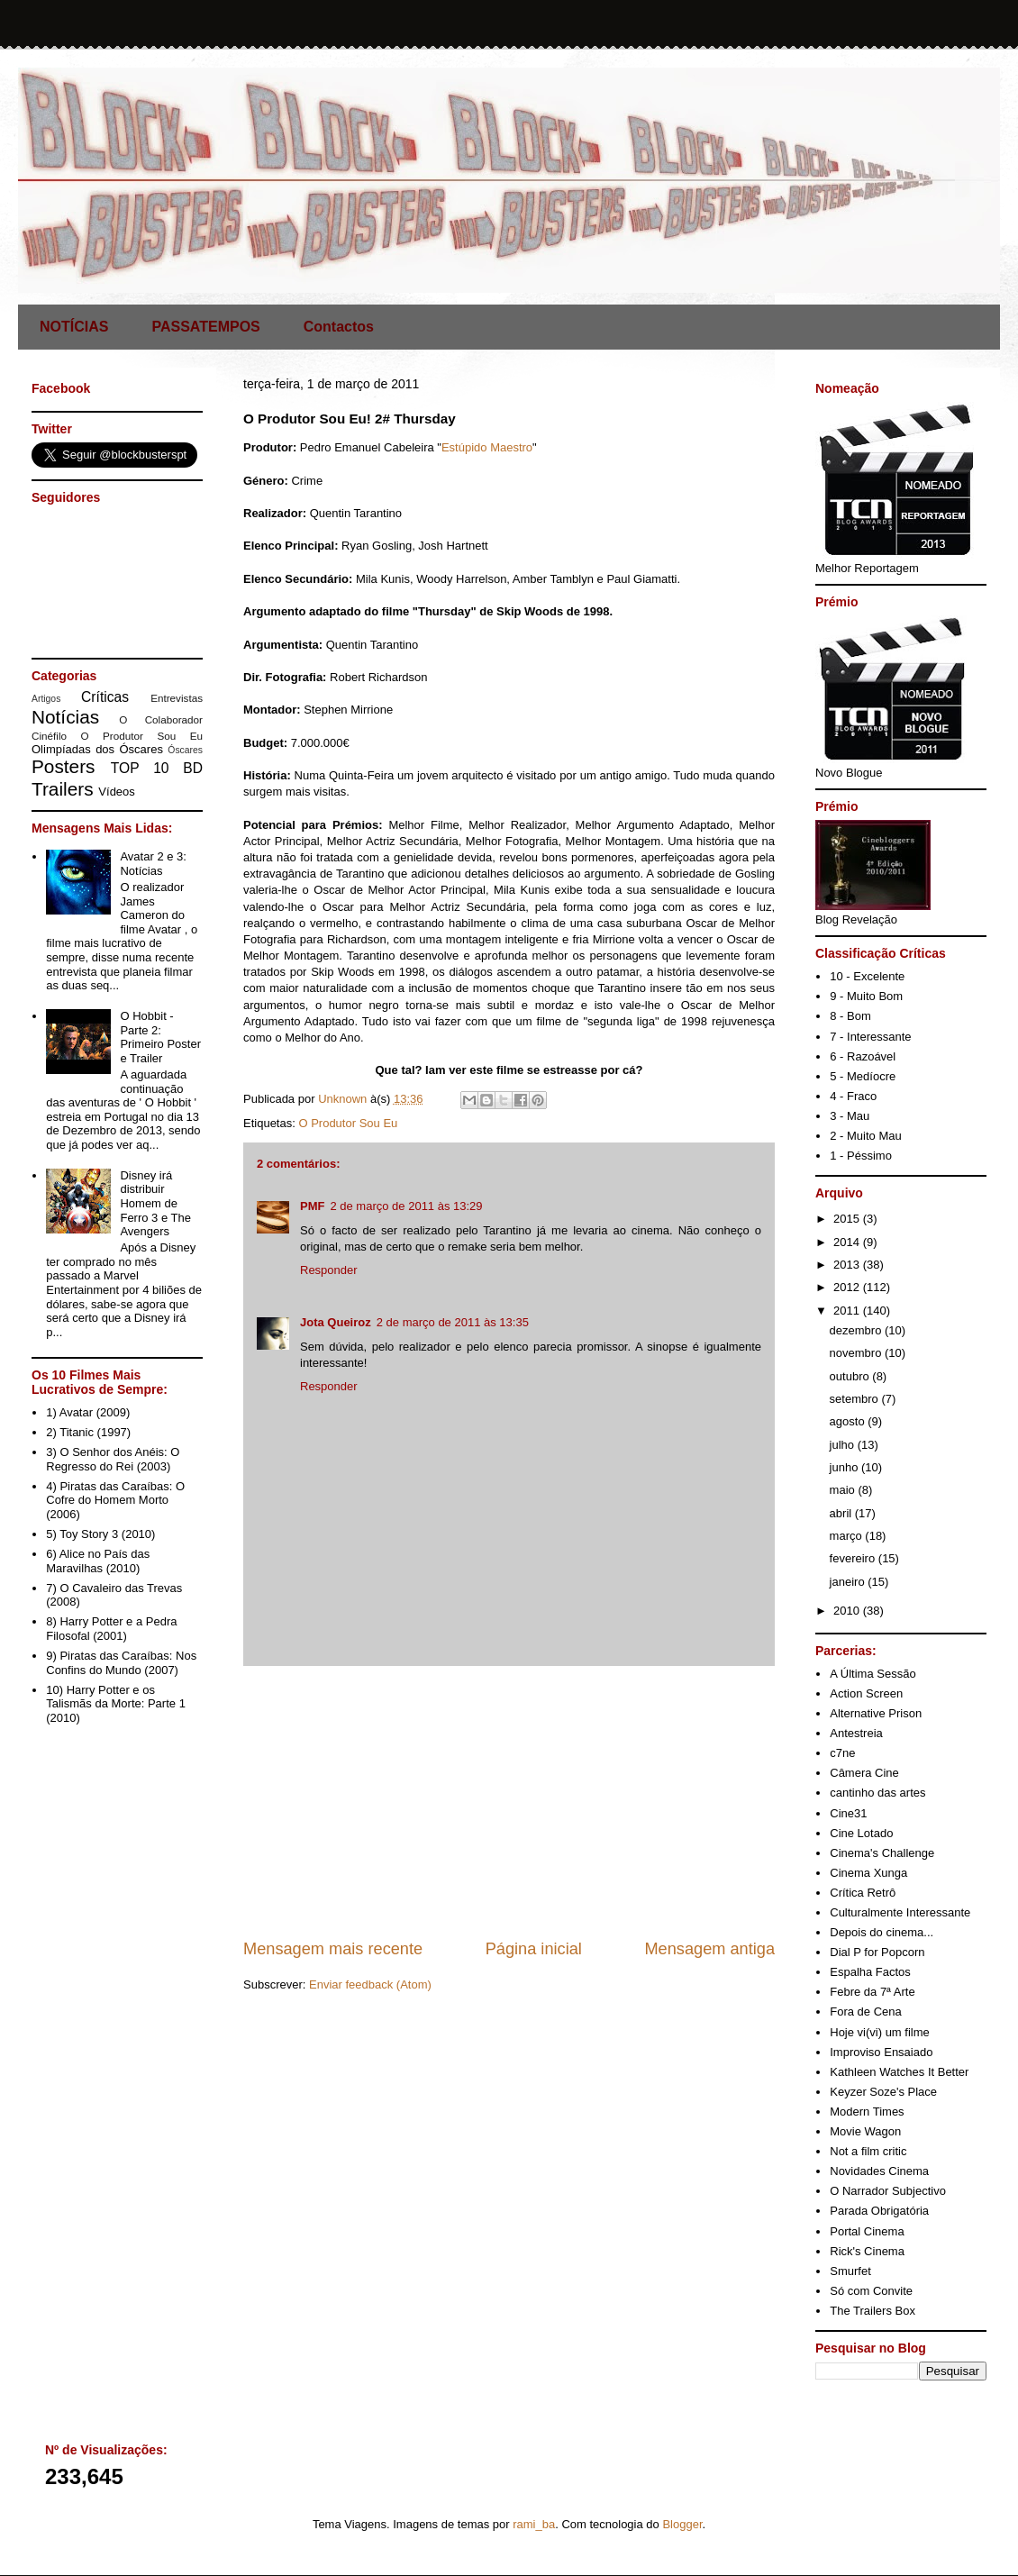 This screenshot has height=2576, width=1018. I want to click on 2 de março de 2011 às 13:35, so click(453, 1322).